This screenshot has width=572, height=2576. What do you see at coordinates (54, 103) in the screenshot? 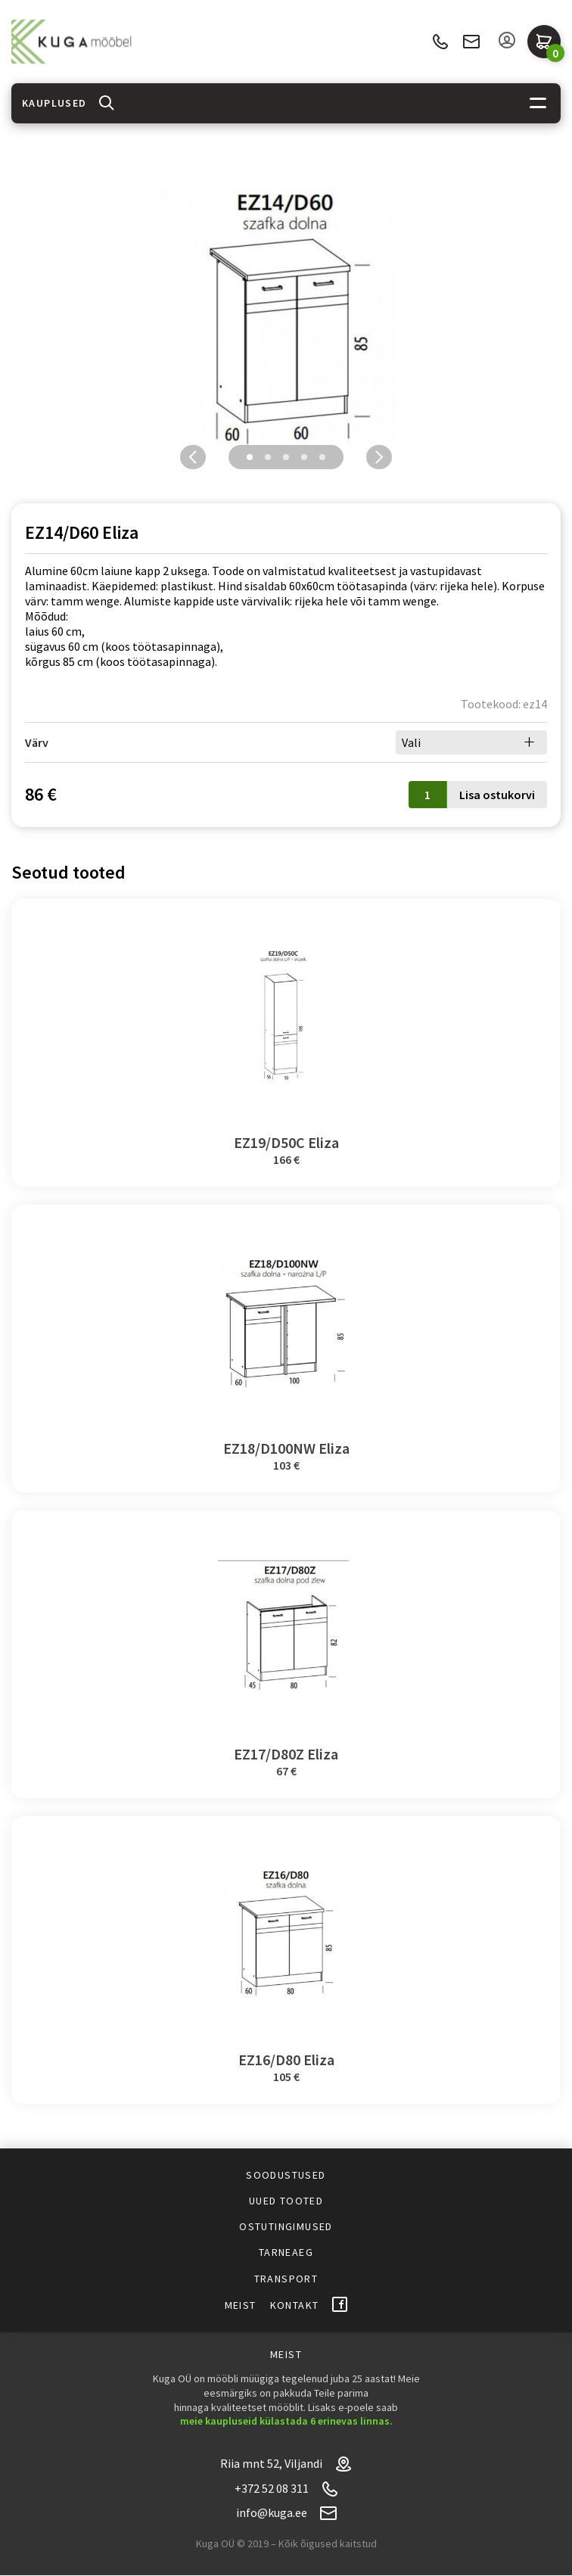
I see `Kauplused` at bounding box center [54, 103].